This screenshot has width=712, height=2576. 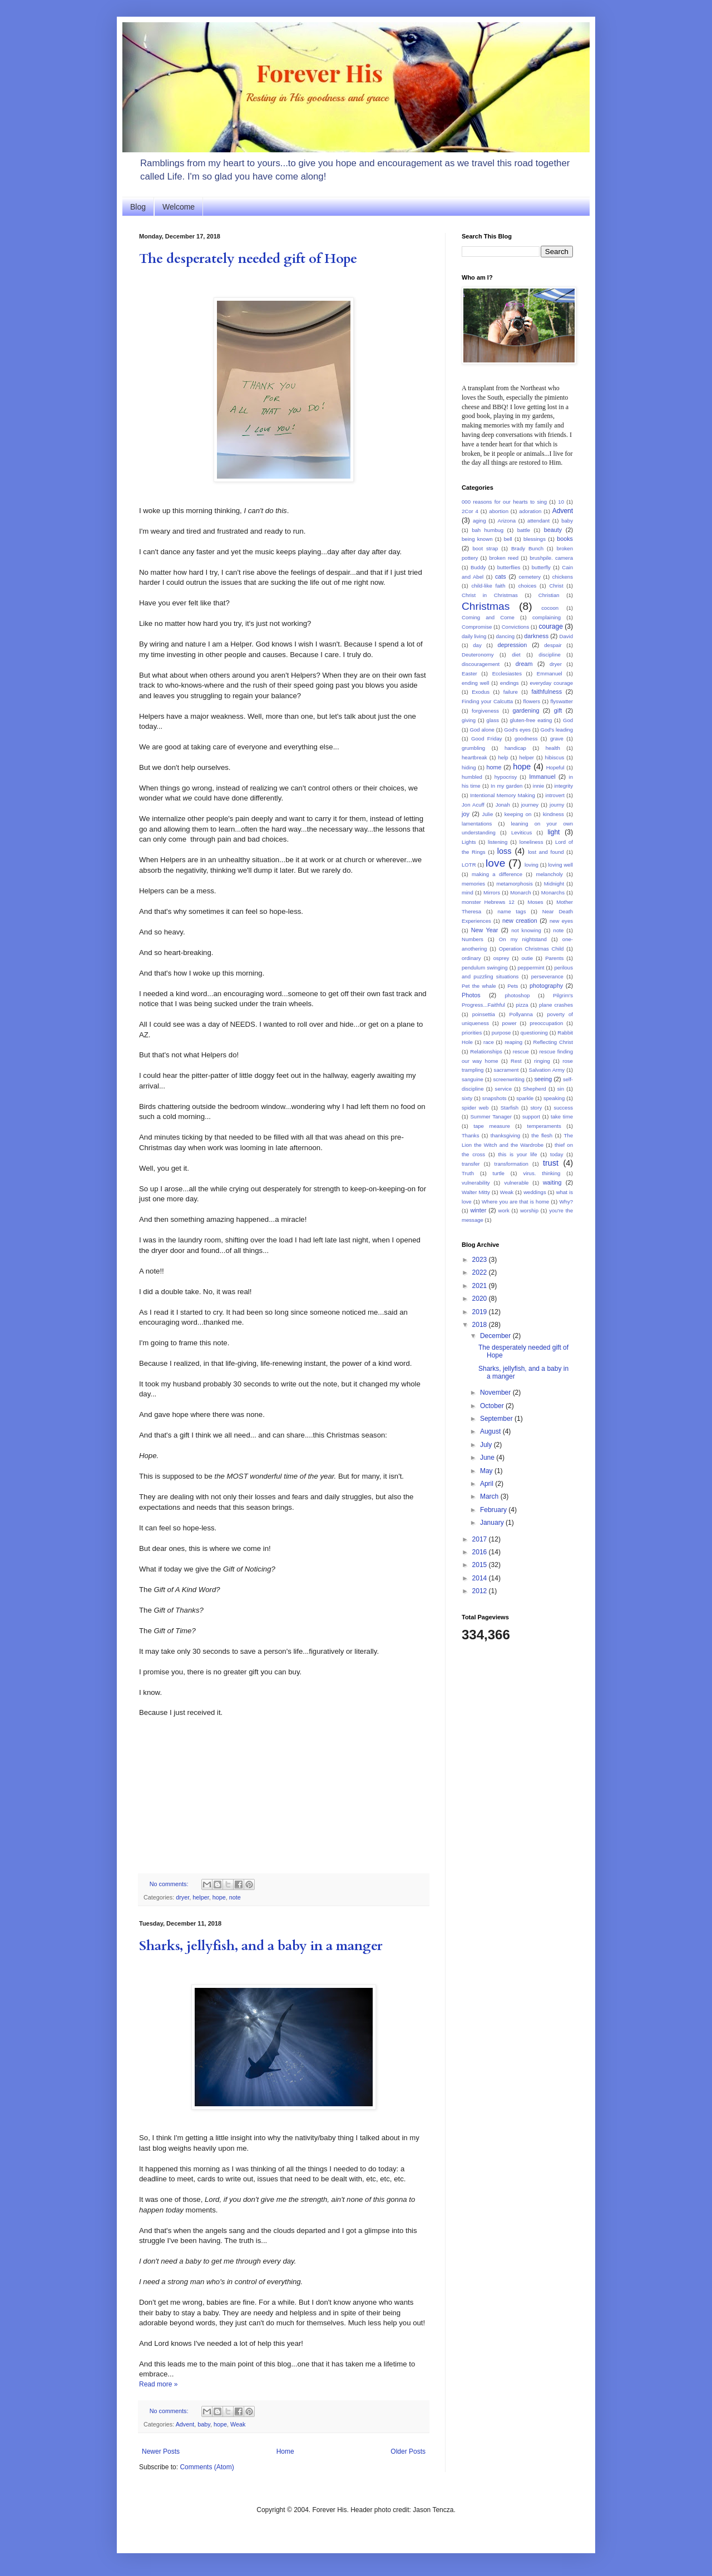 I want to click on integrity, so click(x=563, y=786).